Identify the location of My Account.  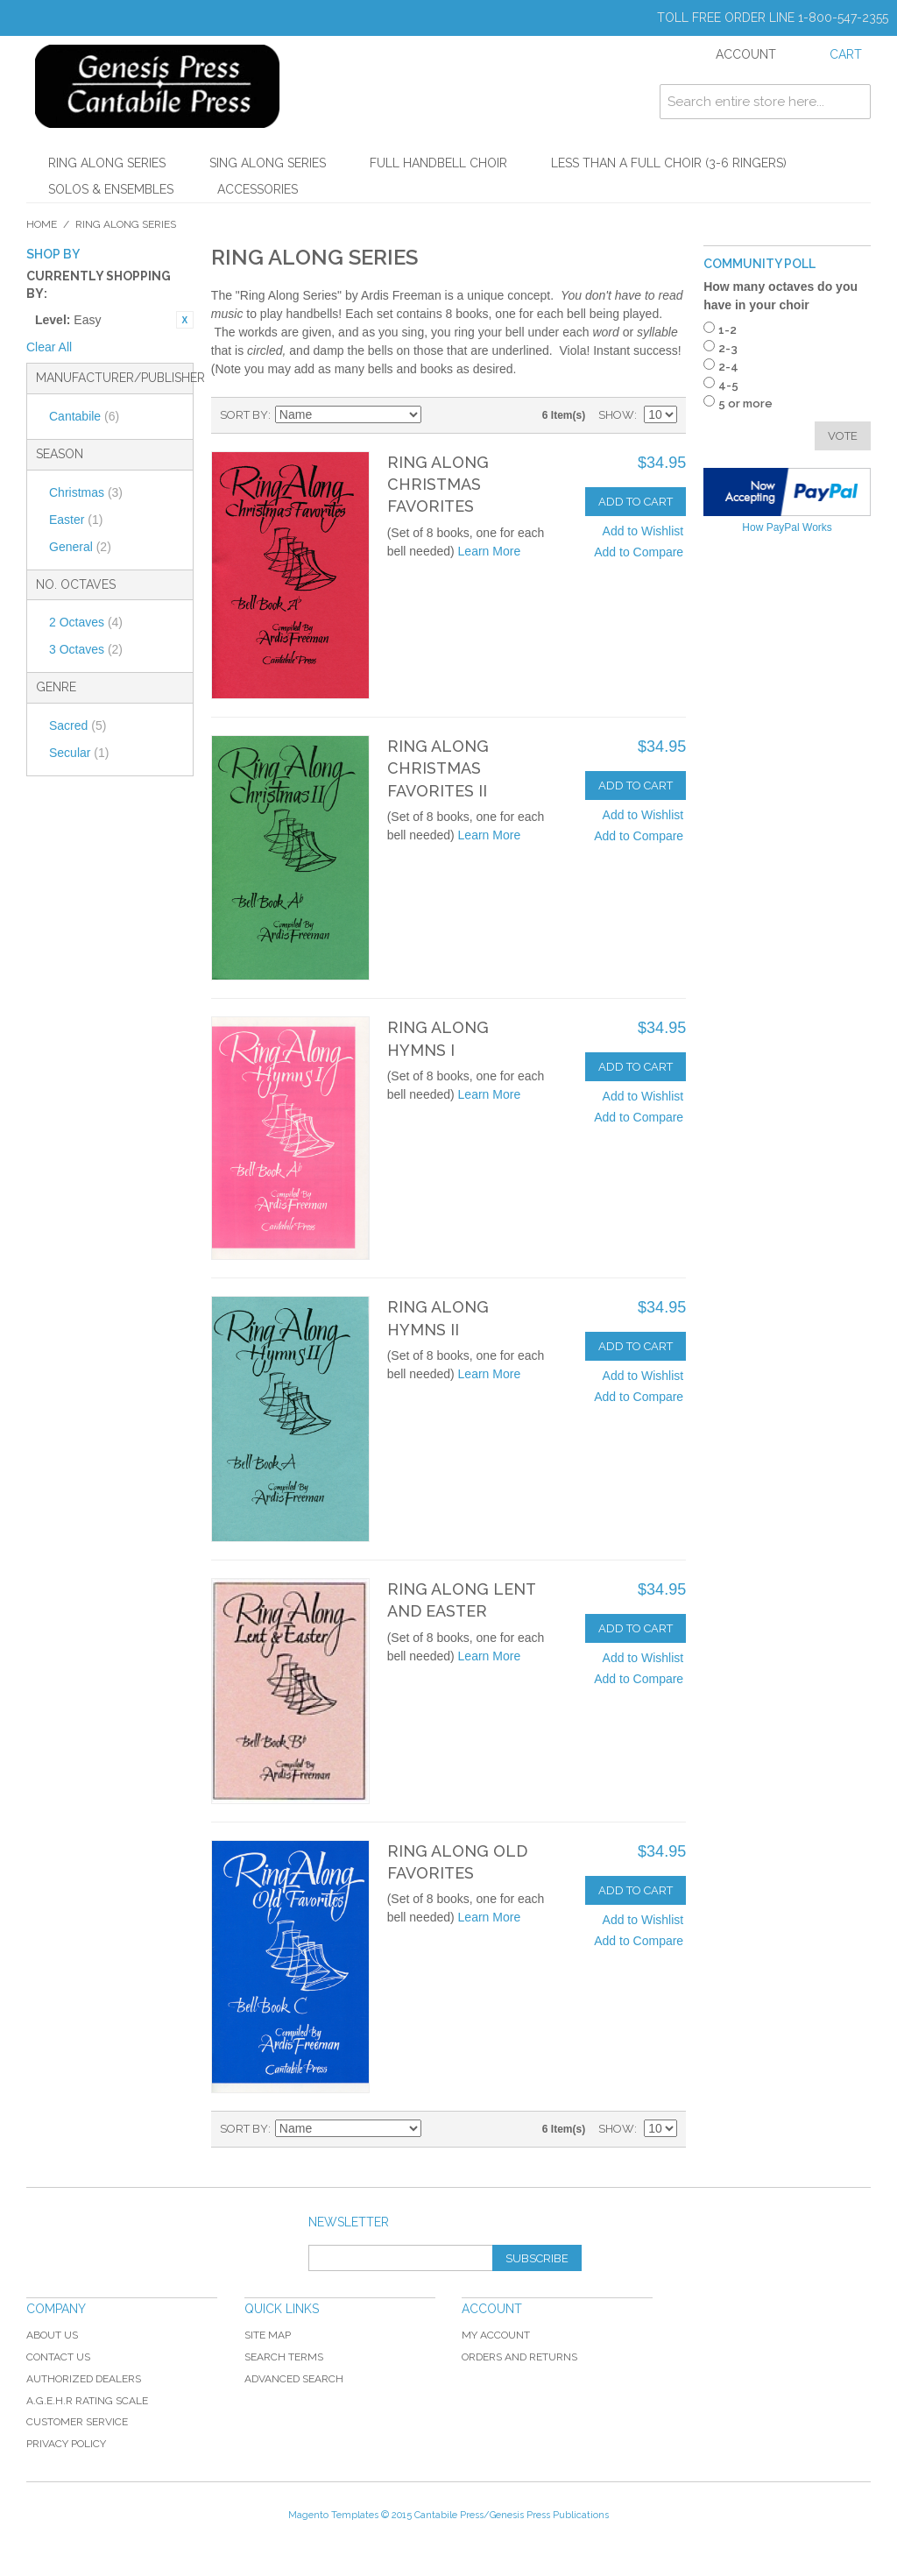
(496, 2335).